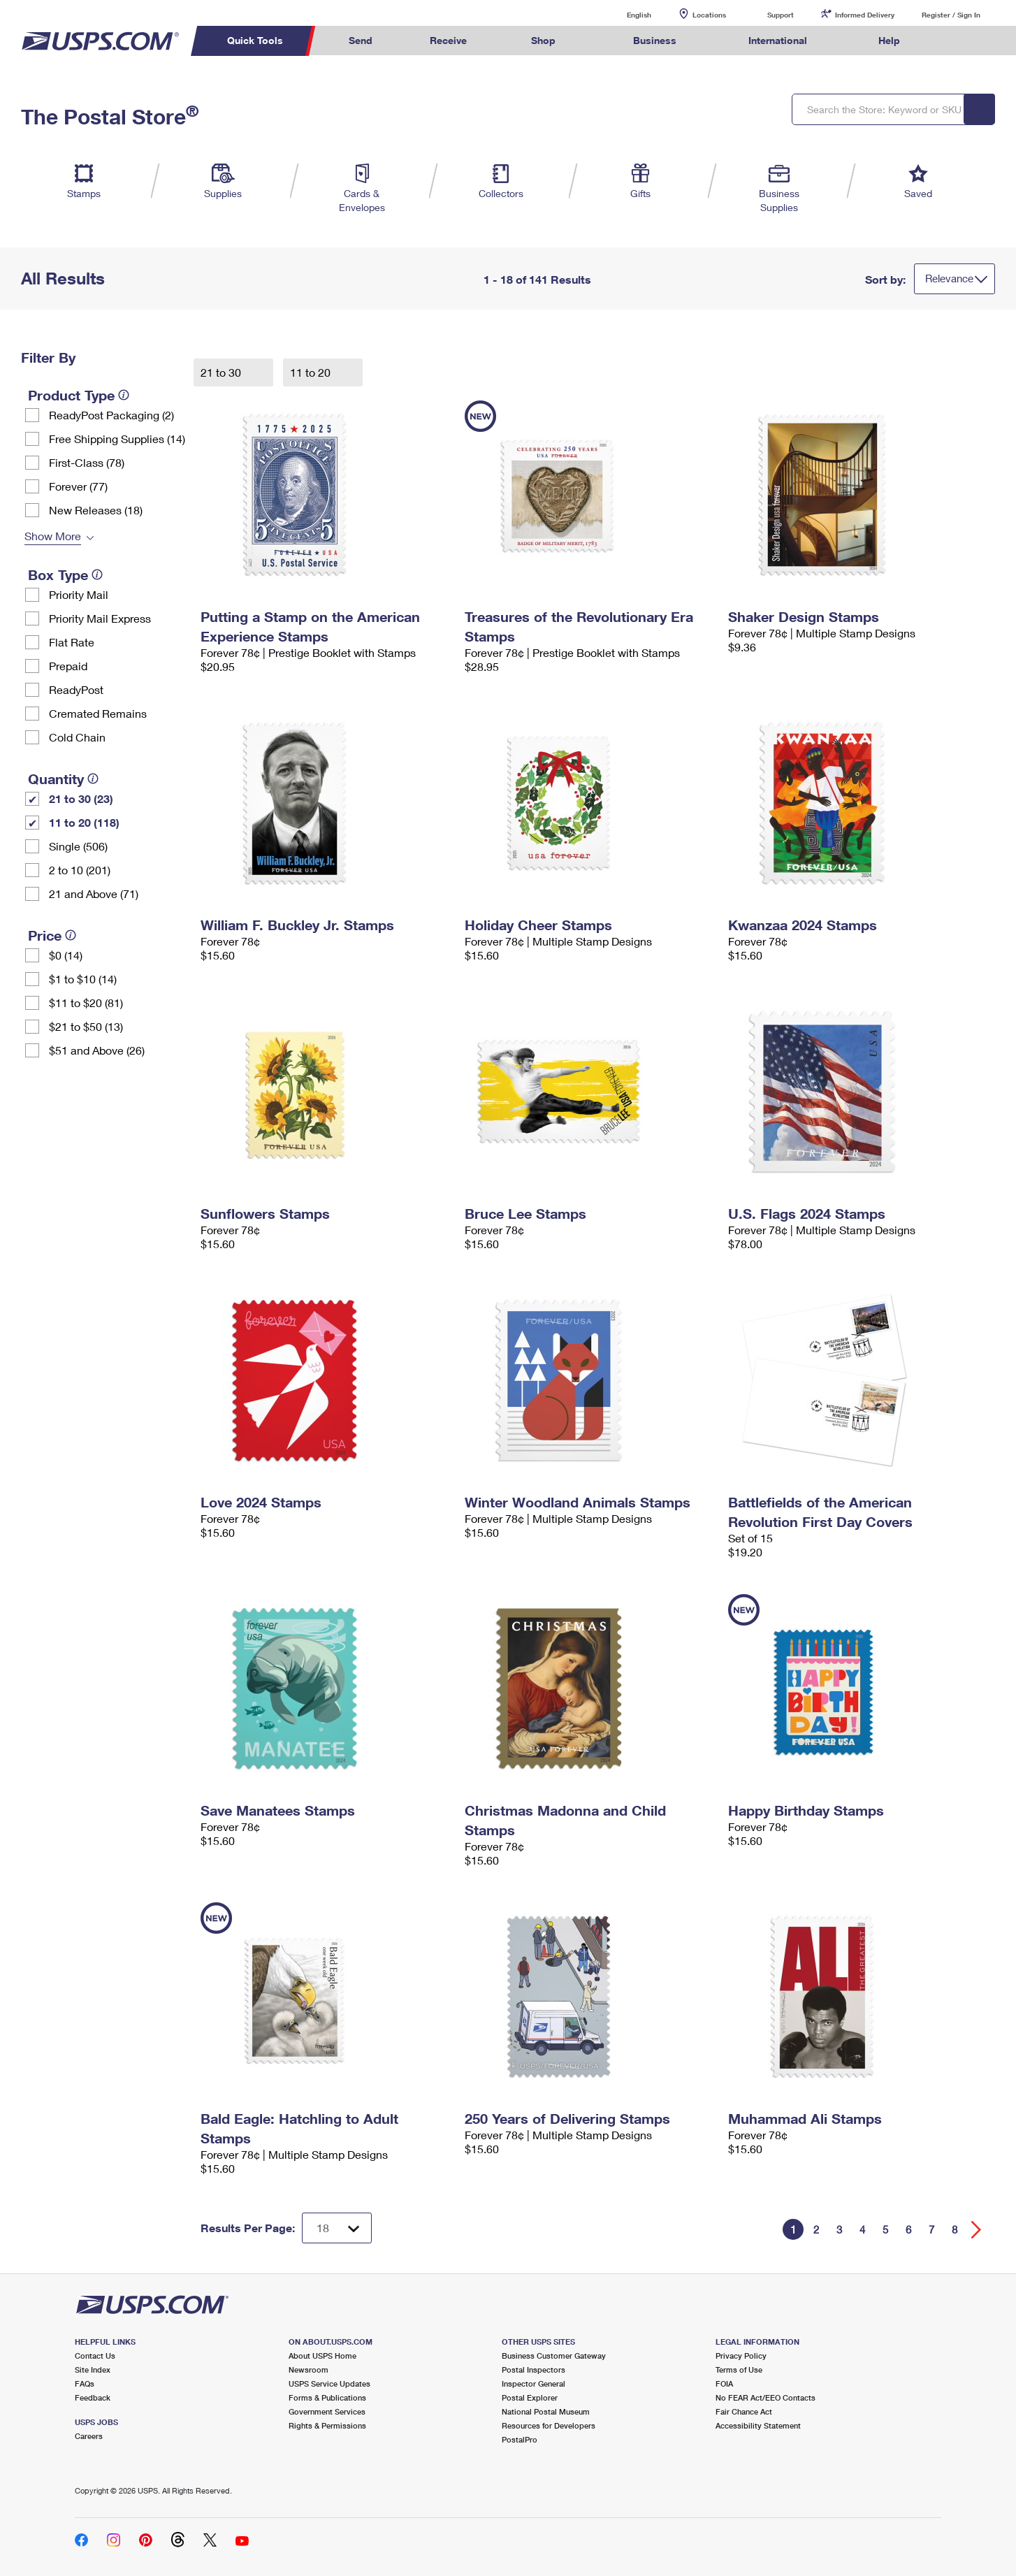 This screenshot has width=1016, height=2576. I want to click on $21 to $50 (13), so click(86, 1026).